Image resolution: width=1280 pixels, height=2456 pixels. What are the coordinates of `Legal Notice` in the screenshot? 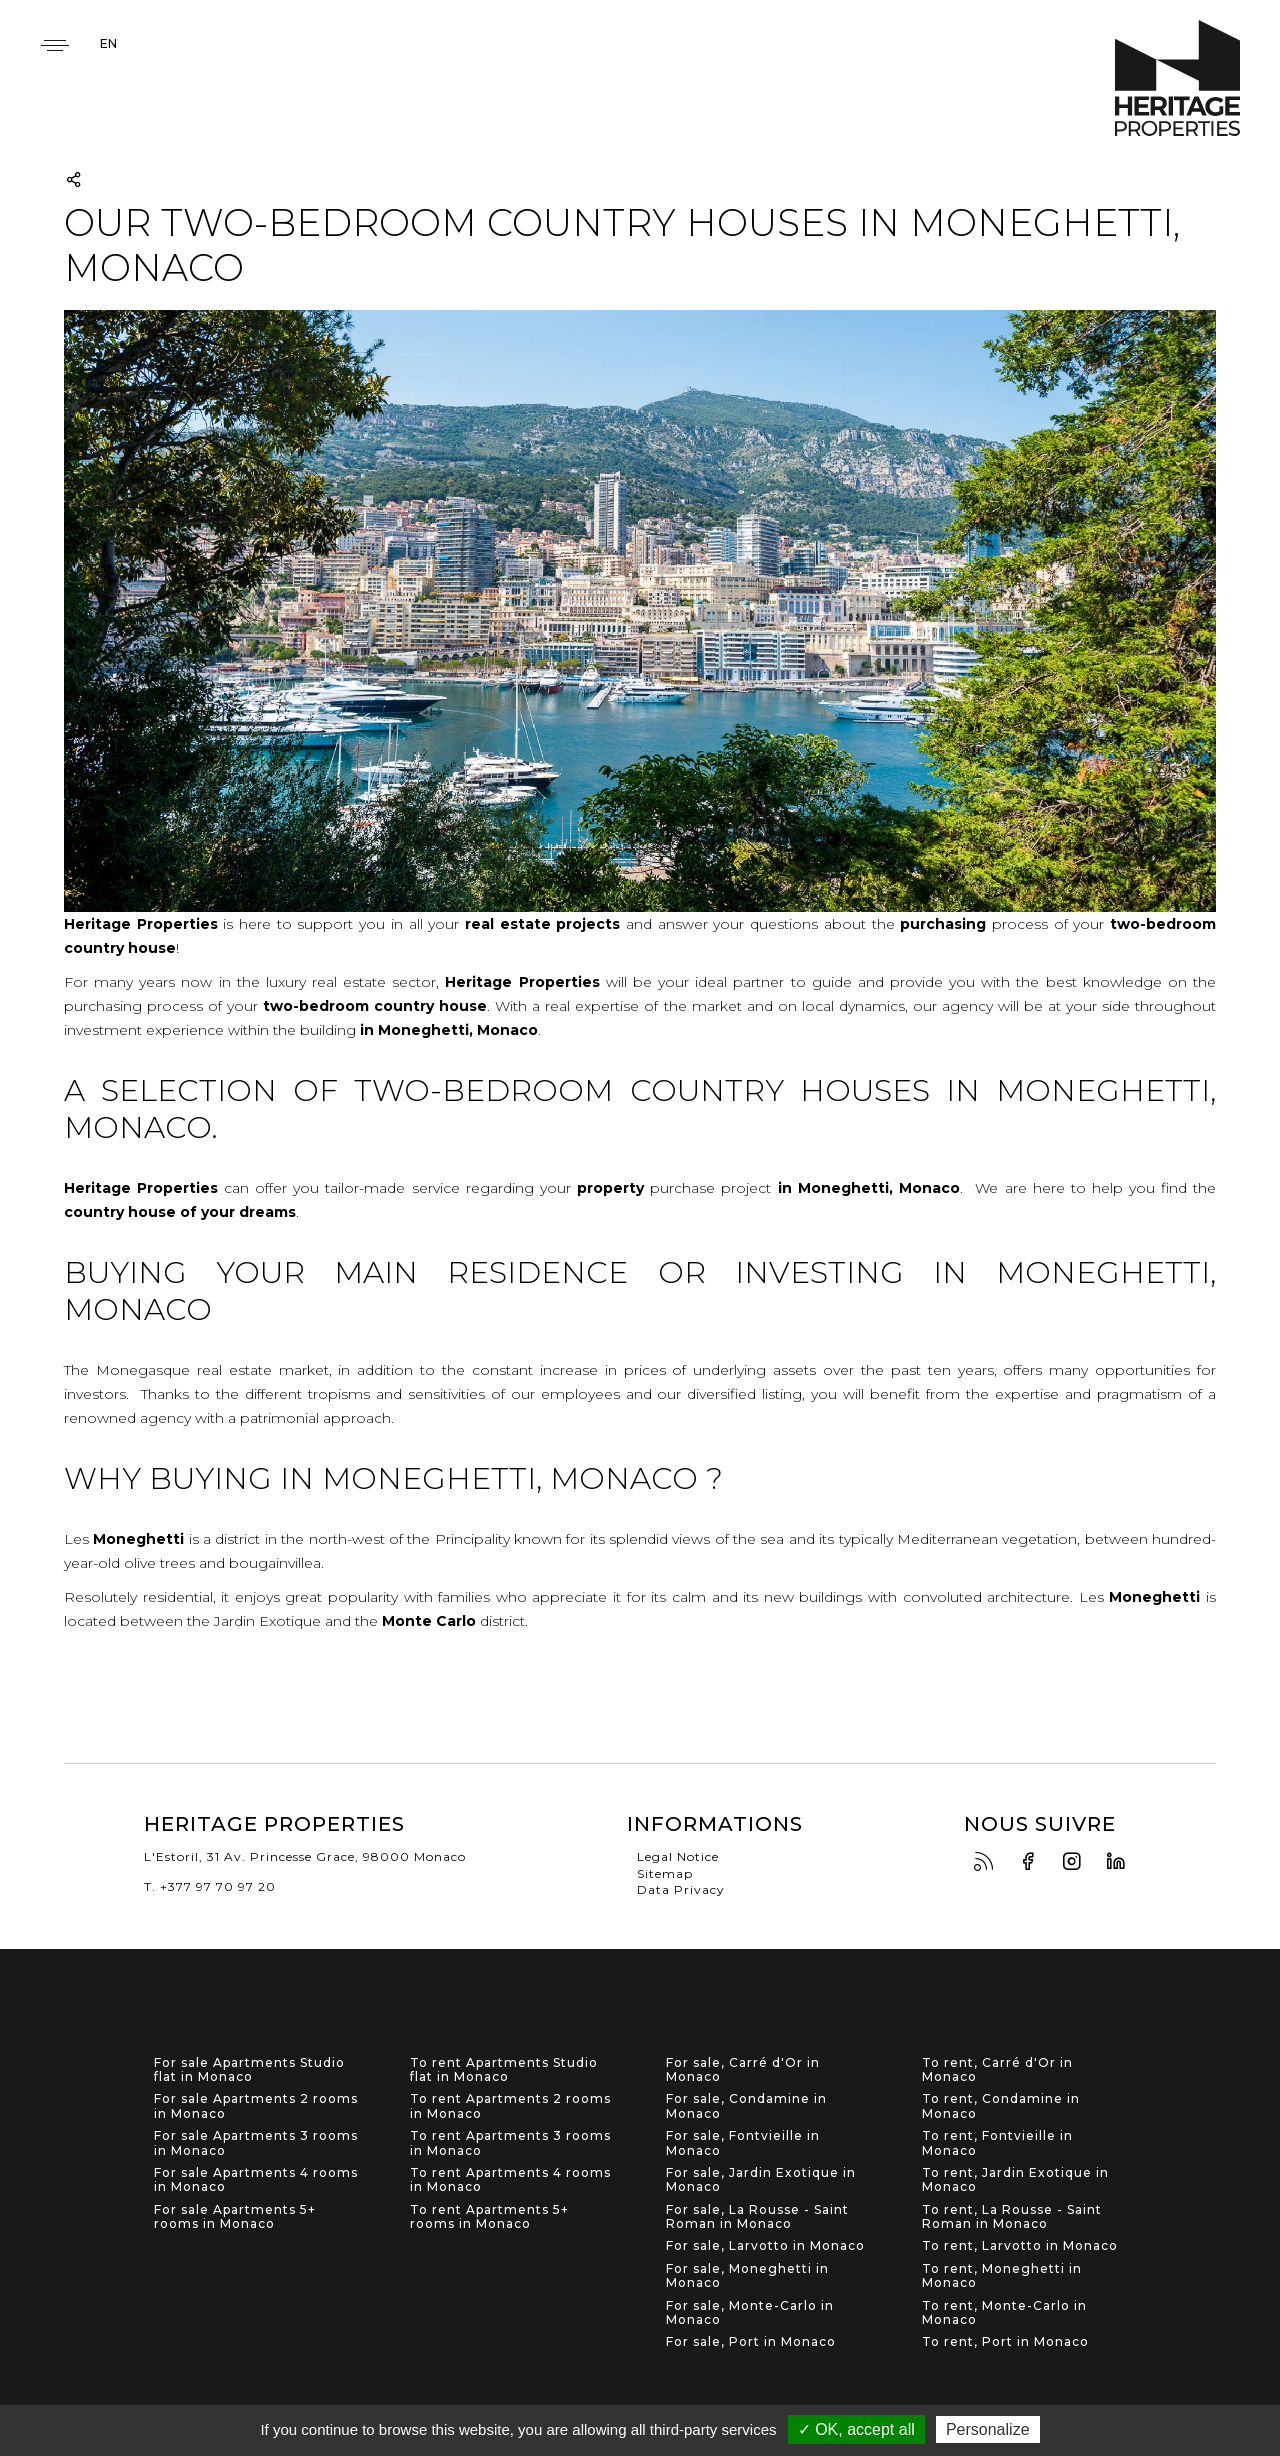 It's located at (678, 1856).